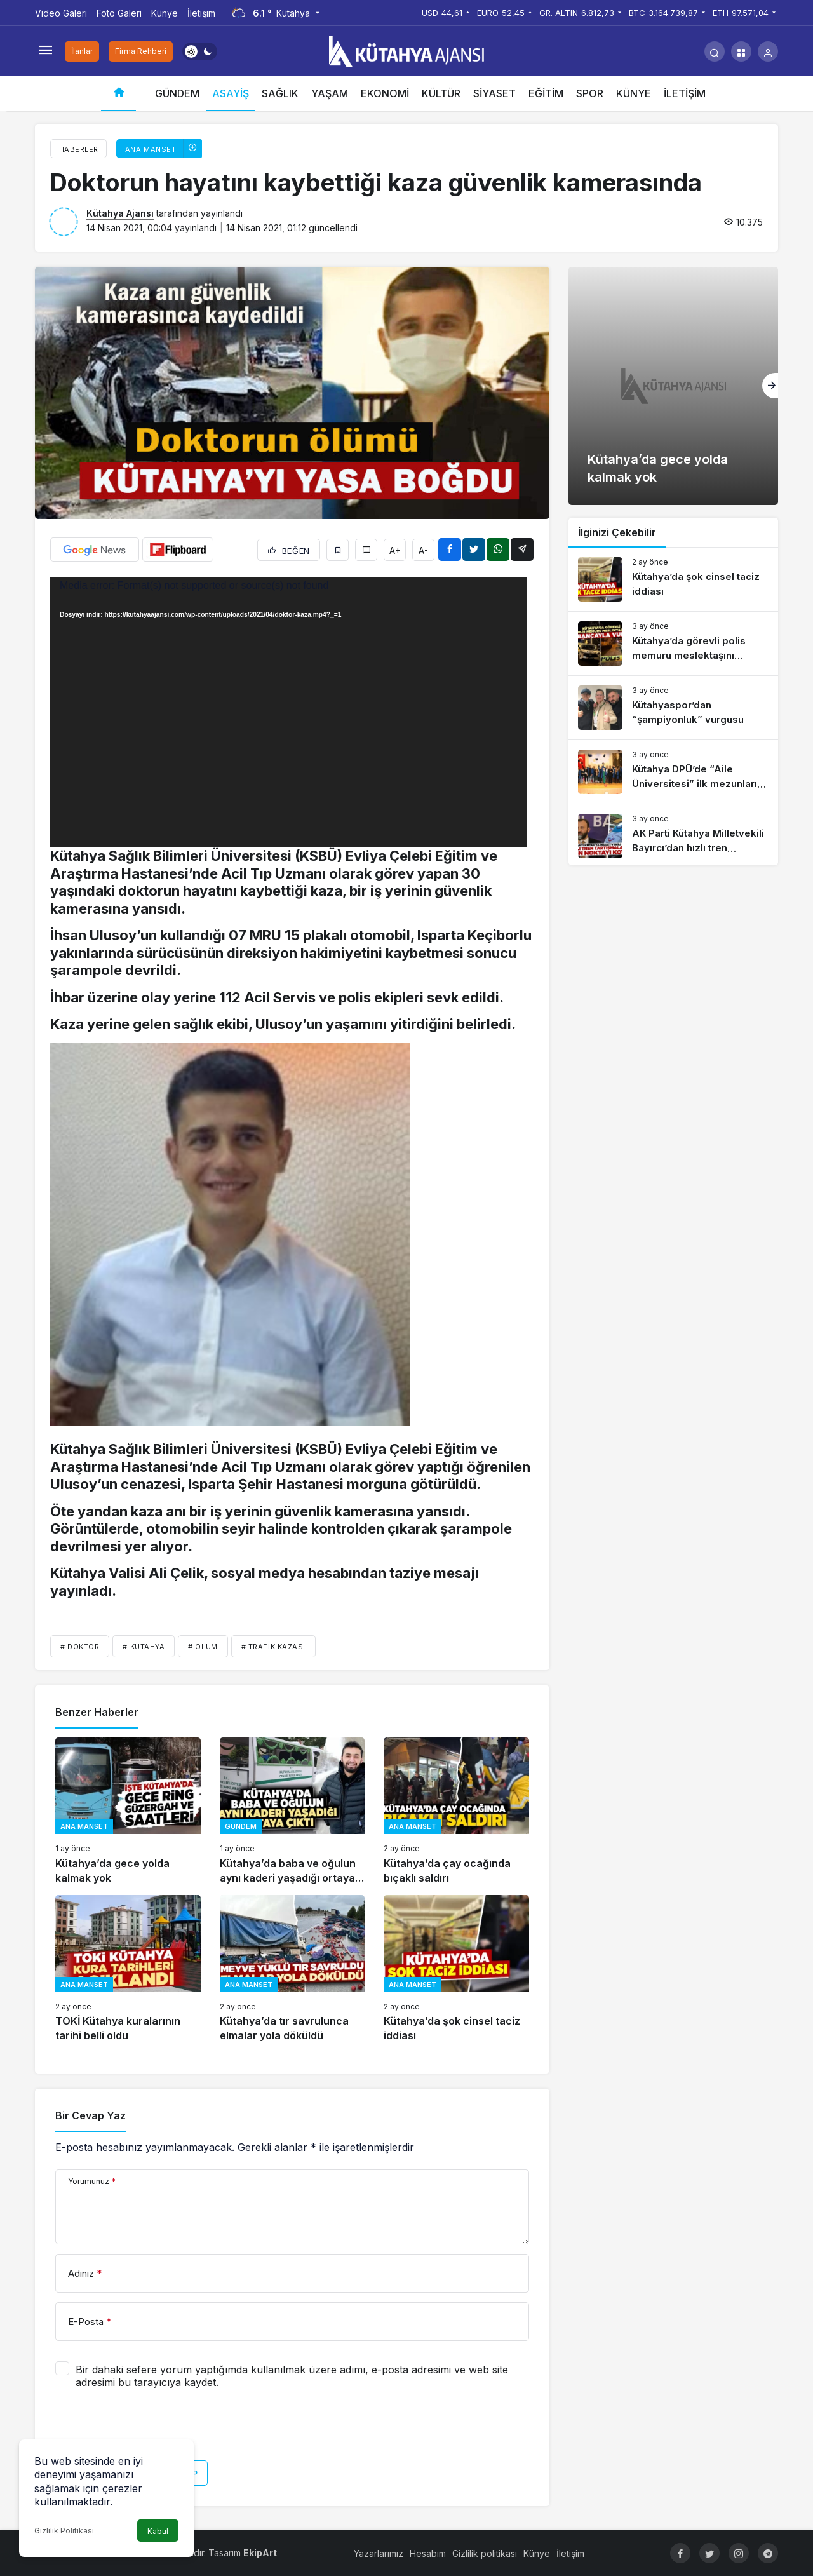 This screenshot has height=2576, width=813. I want to click on İLETİŞİM, so click(685, 93).